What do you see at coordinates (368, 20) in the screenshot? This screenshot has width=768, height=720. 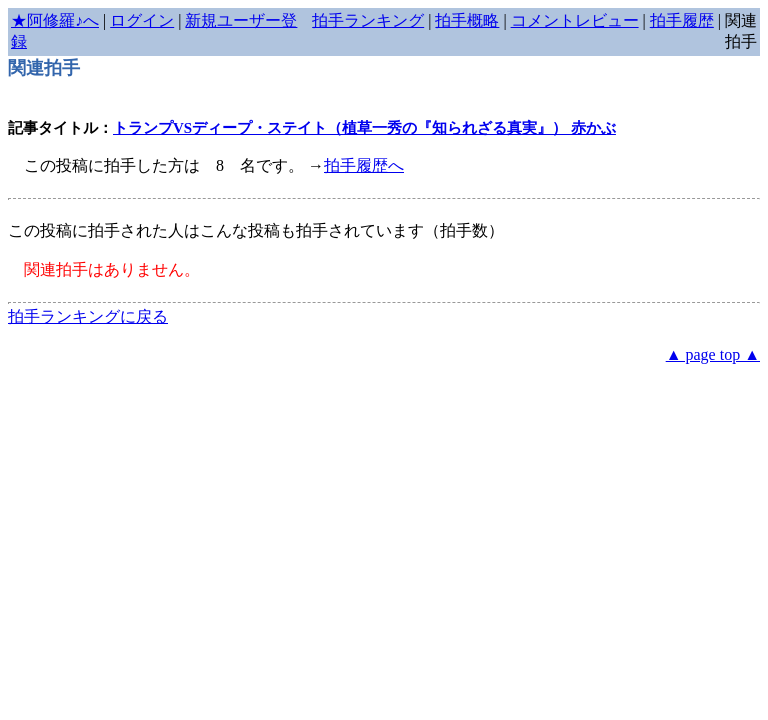 I see `拍手ランキング` at bounding box center [368, 20].